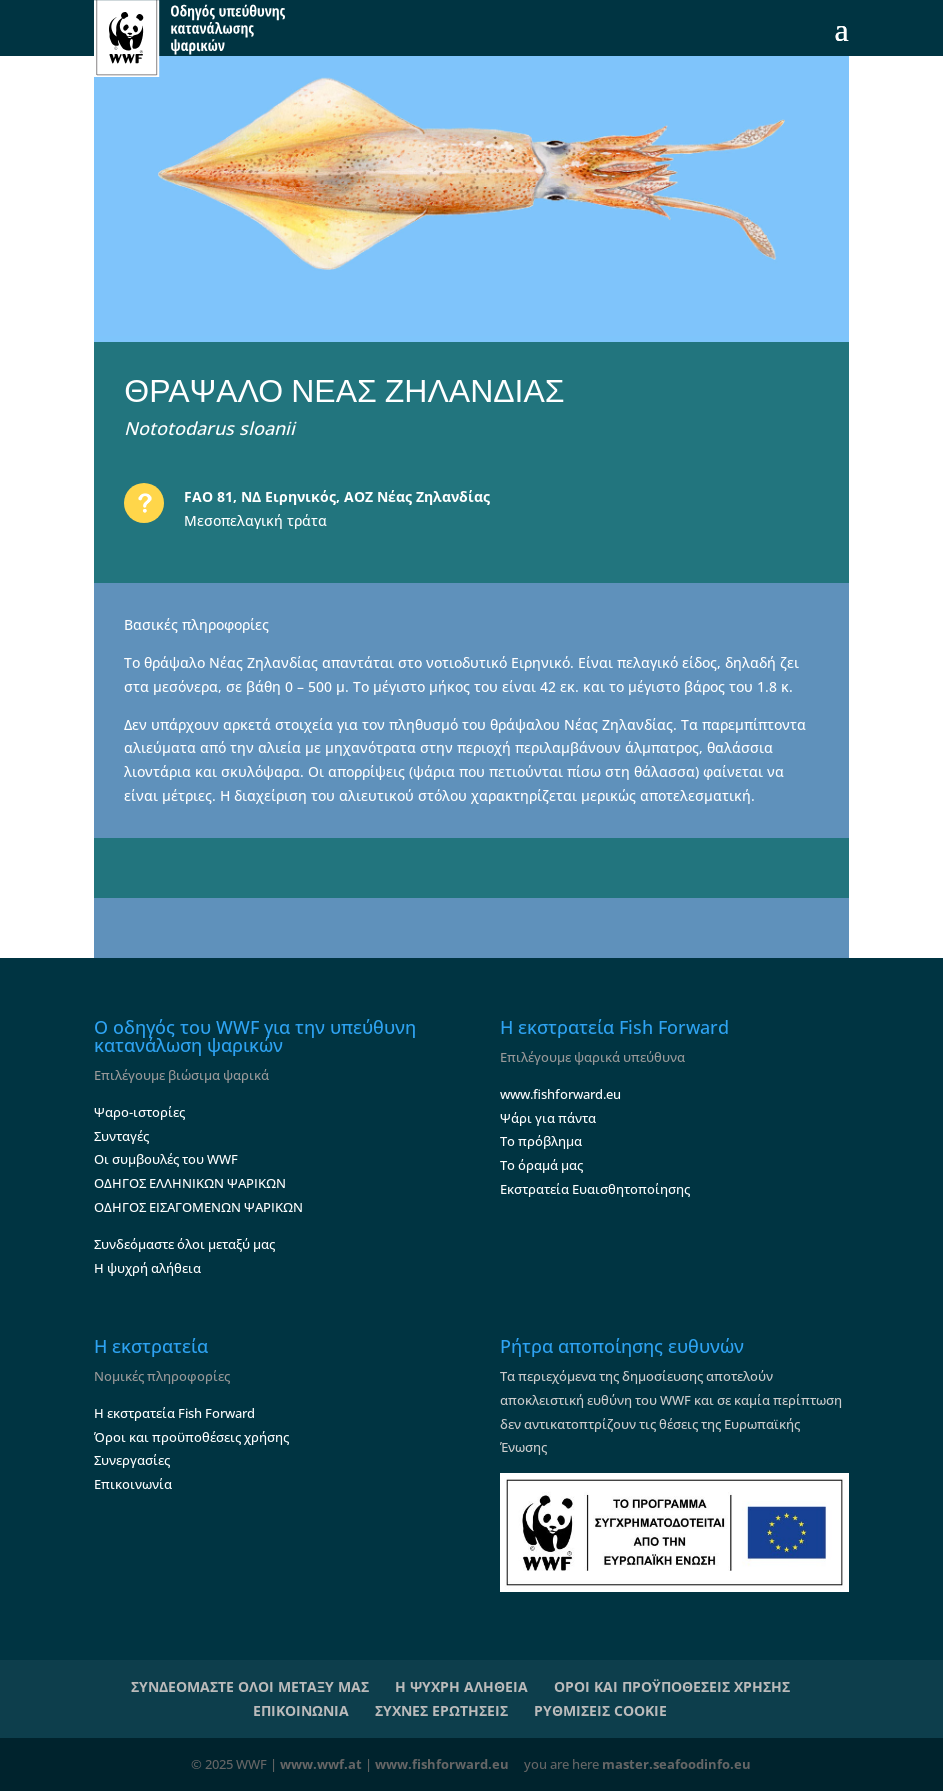  I want to click on Το πρόβλημα, so click(541, 1141).